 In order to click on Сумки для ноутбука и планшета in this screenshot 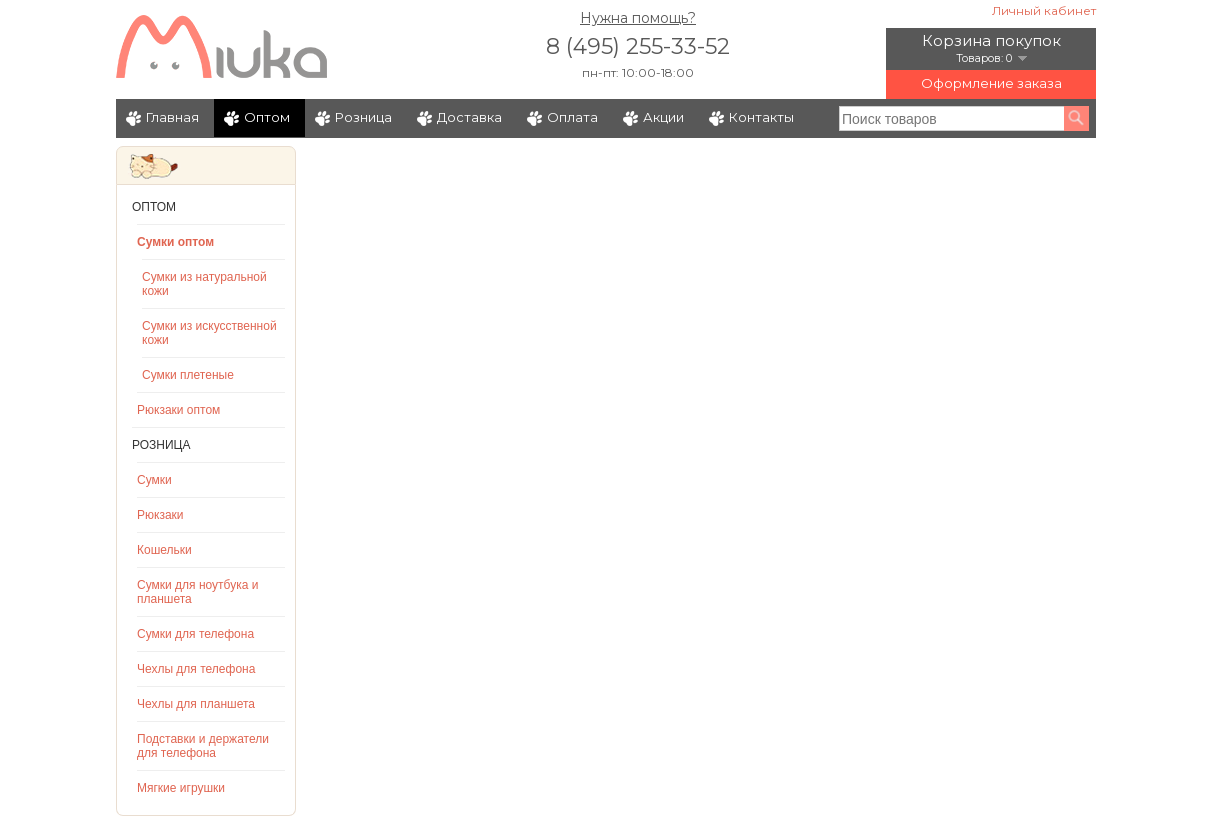, I will do `click(197, 592)`.